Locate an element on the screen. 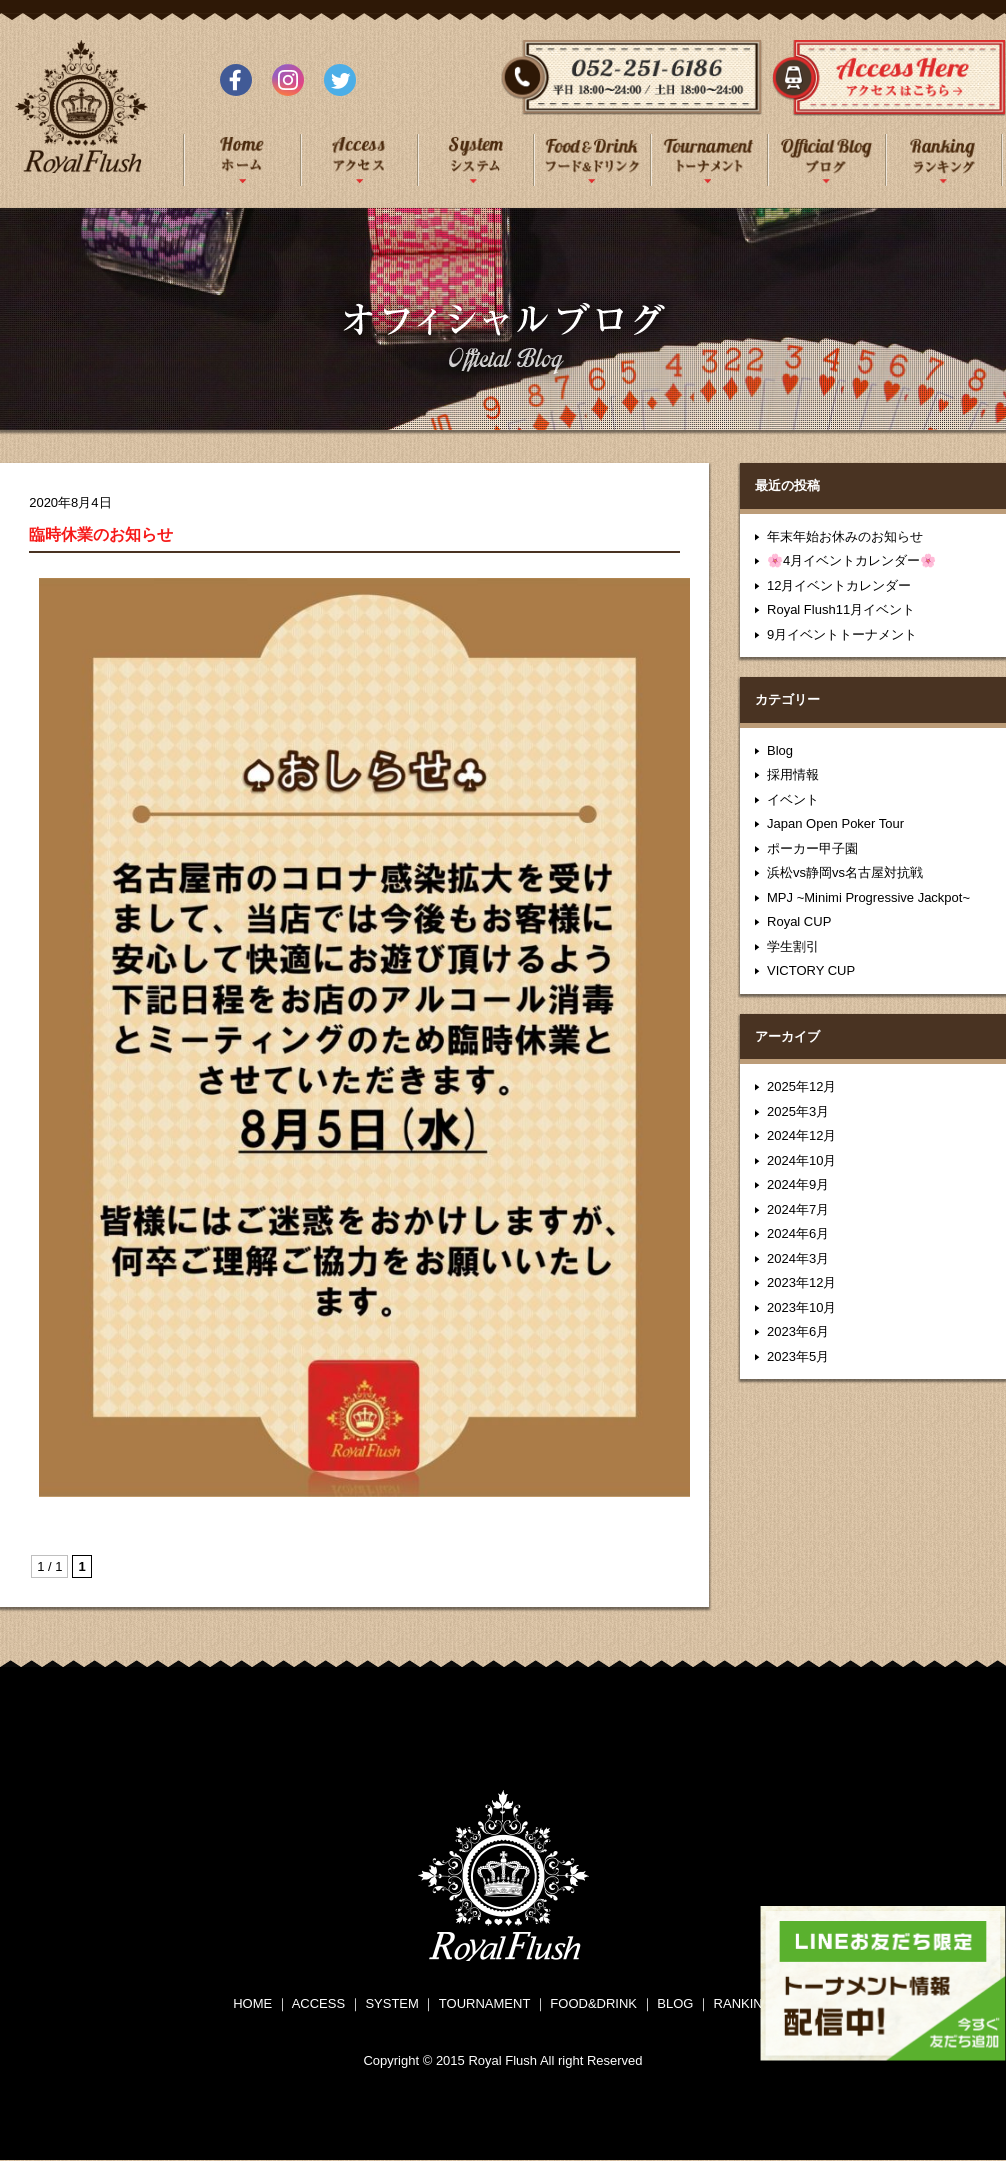  ポーカー甲子園 is located at coordinates (812, 848).